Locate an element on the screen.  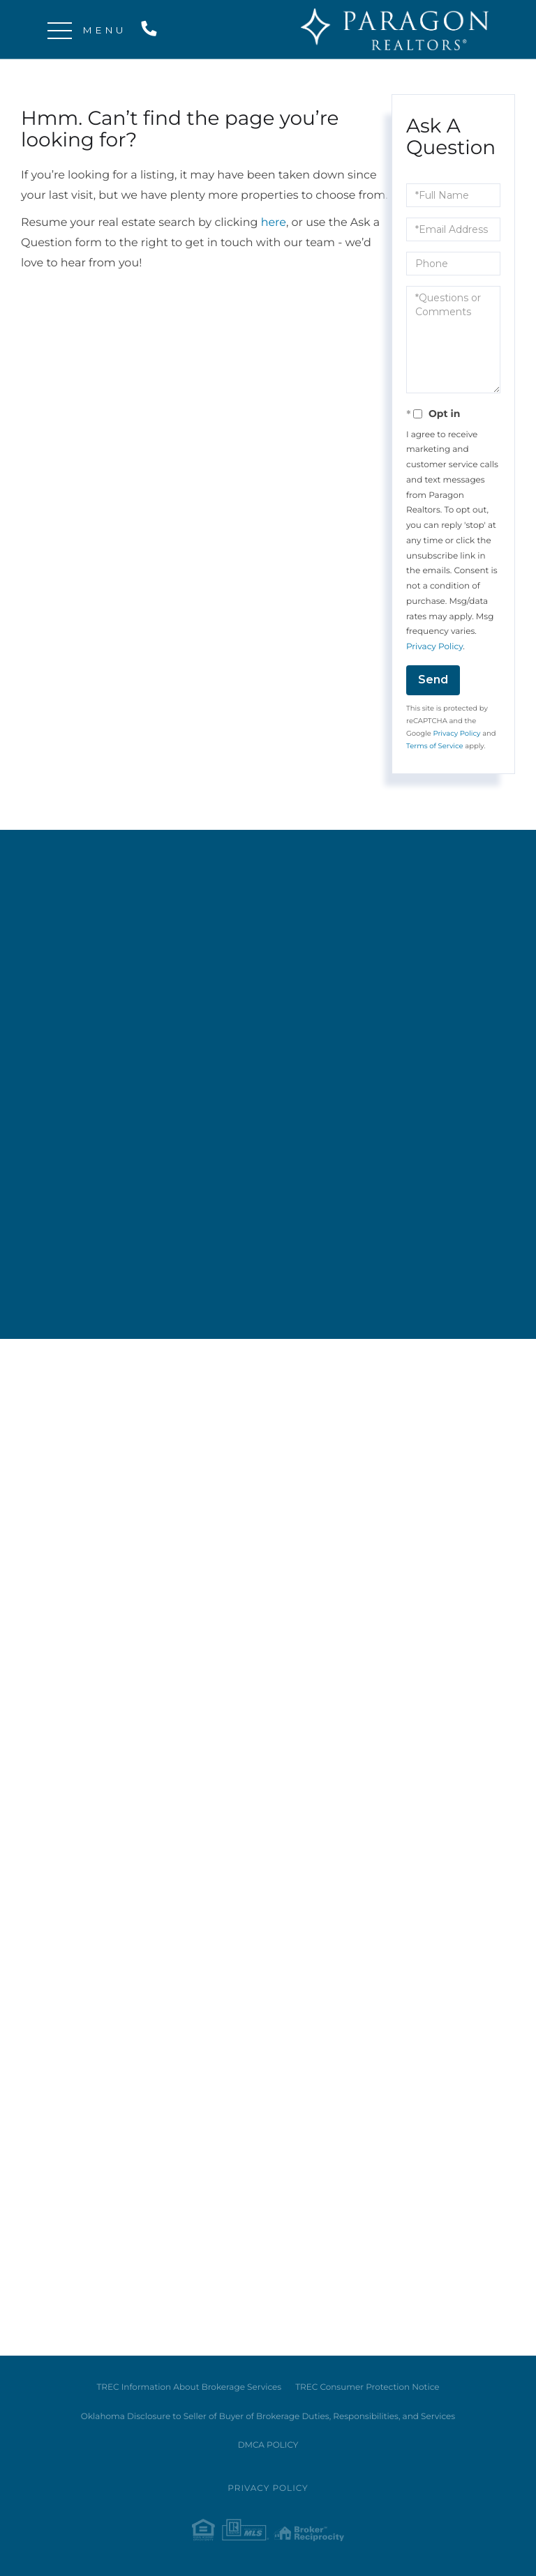
Terms of Service is located at coordinates (434, 745).